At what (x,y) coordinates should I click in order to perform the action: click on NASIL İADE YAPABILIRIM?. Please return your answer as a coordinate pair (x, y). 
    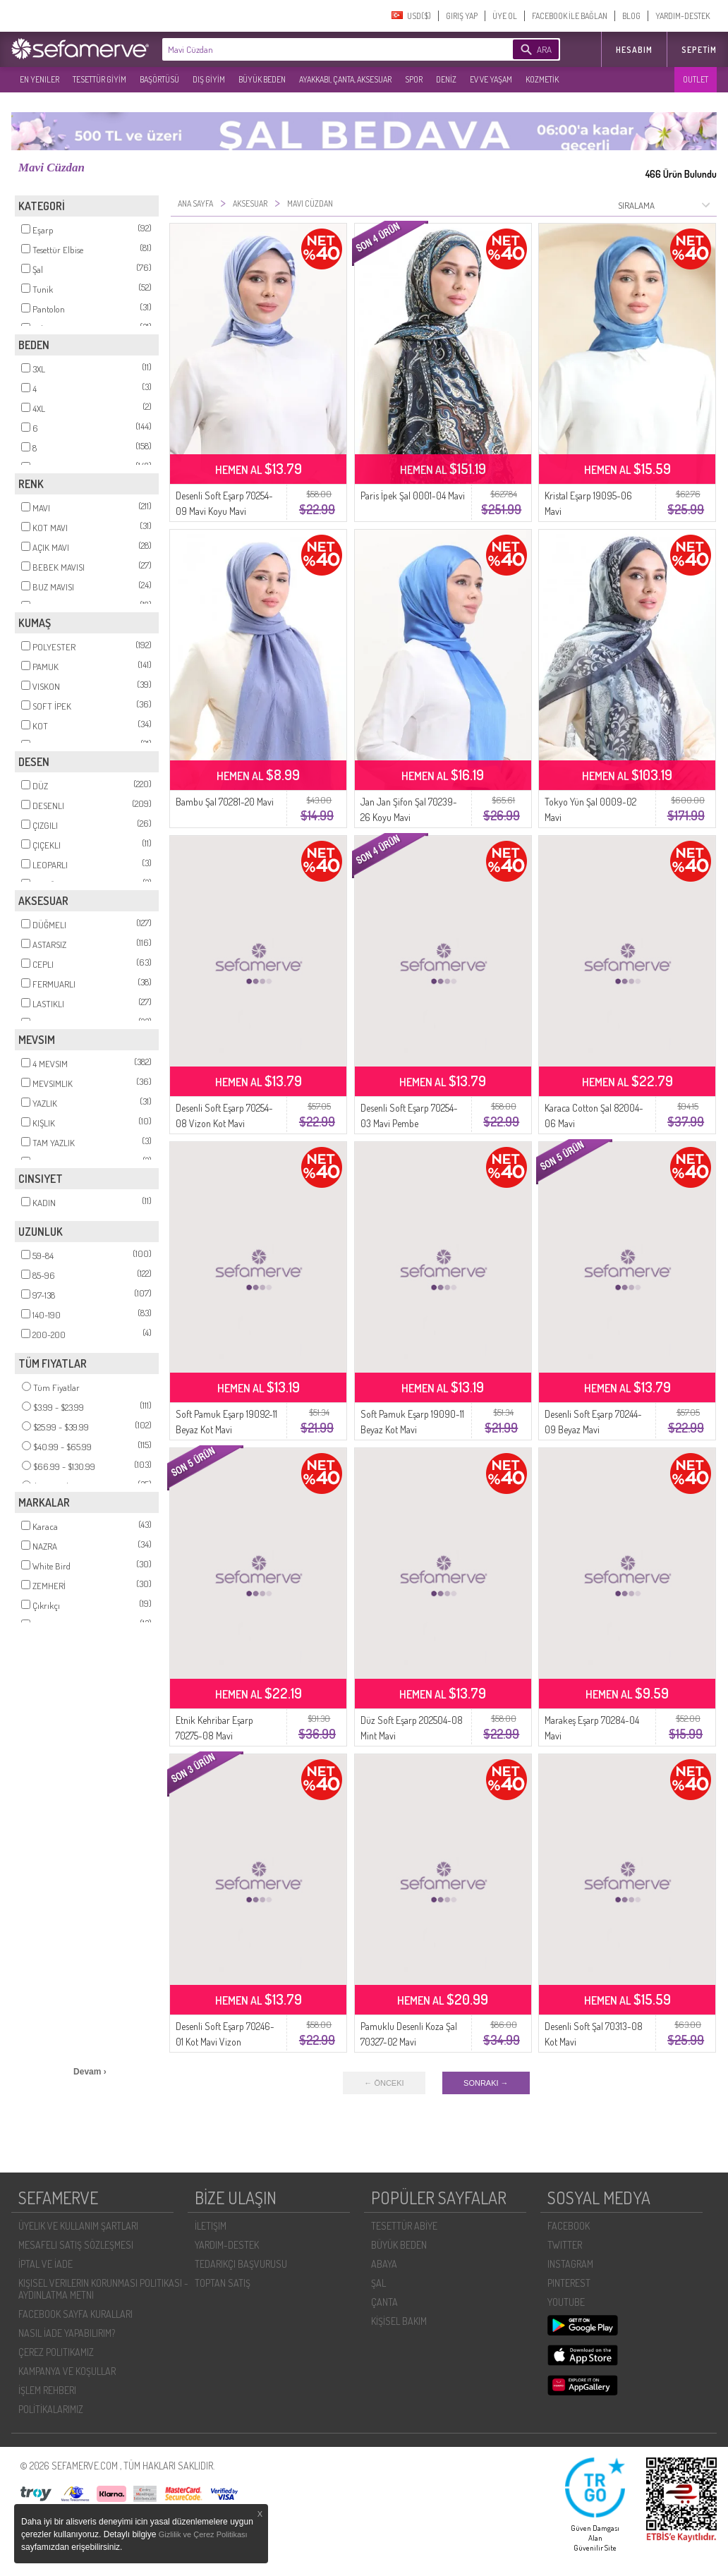
    Looking at the image, I should click on (66, 2333).